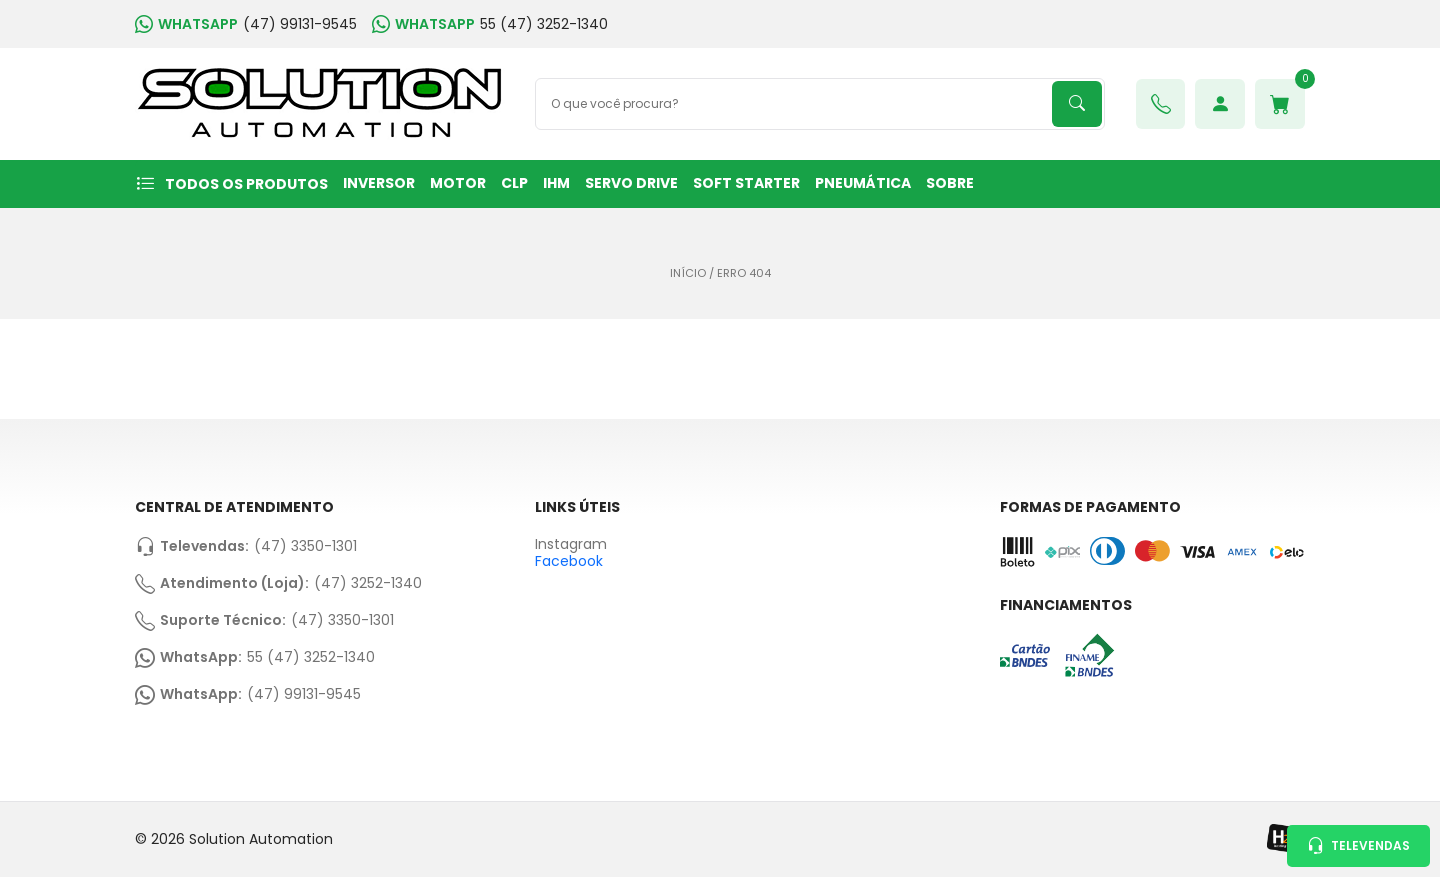 The width and height of the screenshot is (1440, 877). I want to click on SERVO DRIVE, so click(631, 183).